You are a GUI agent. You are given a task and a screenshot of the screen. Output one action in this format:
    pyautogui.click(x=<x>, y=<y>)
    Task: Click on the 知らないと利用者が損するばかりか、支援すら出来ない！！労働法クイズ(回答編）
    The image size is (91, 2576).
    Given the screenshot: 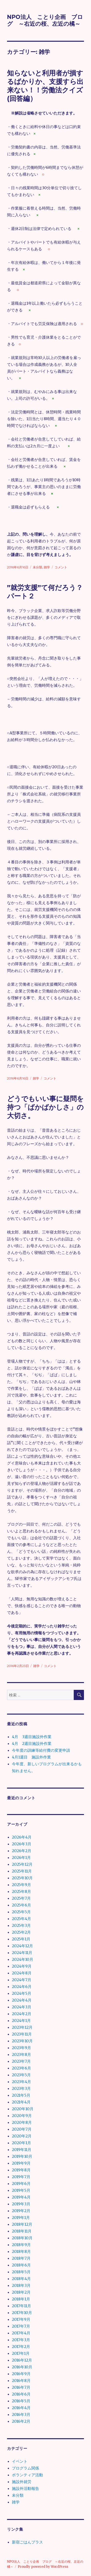 What is the action you would take?
    pyautogui.click(x=45, y=86)
    